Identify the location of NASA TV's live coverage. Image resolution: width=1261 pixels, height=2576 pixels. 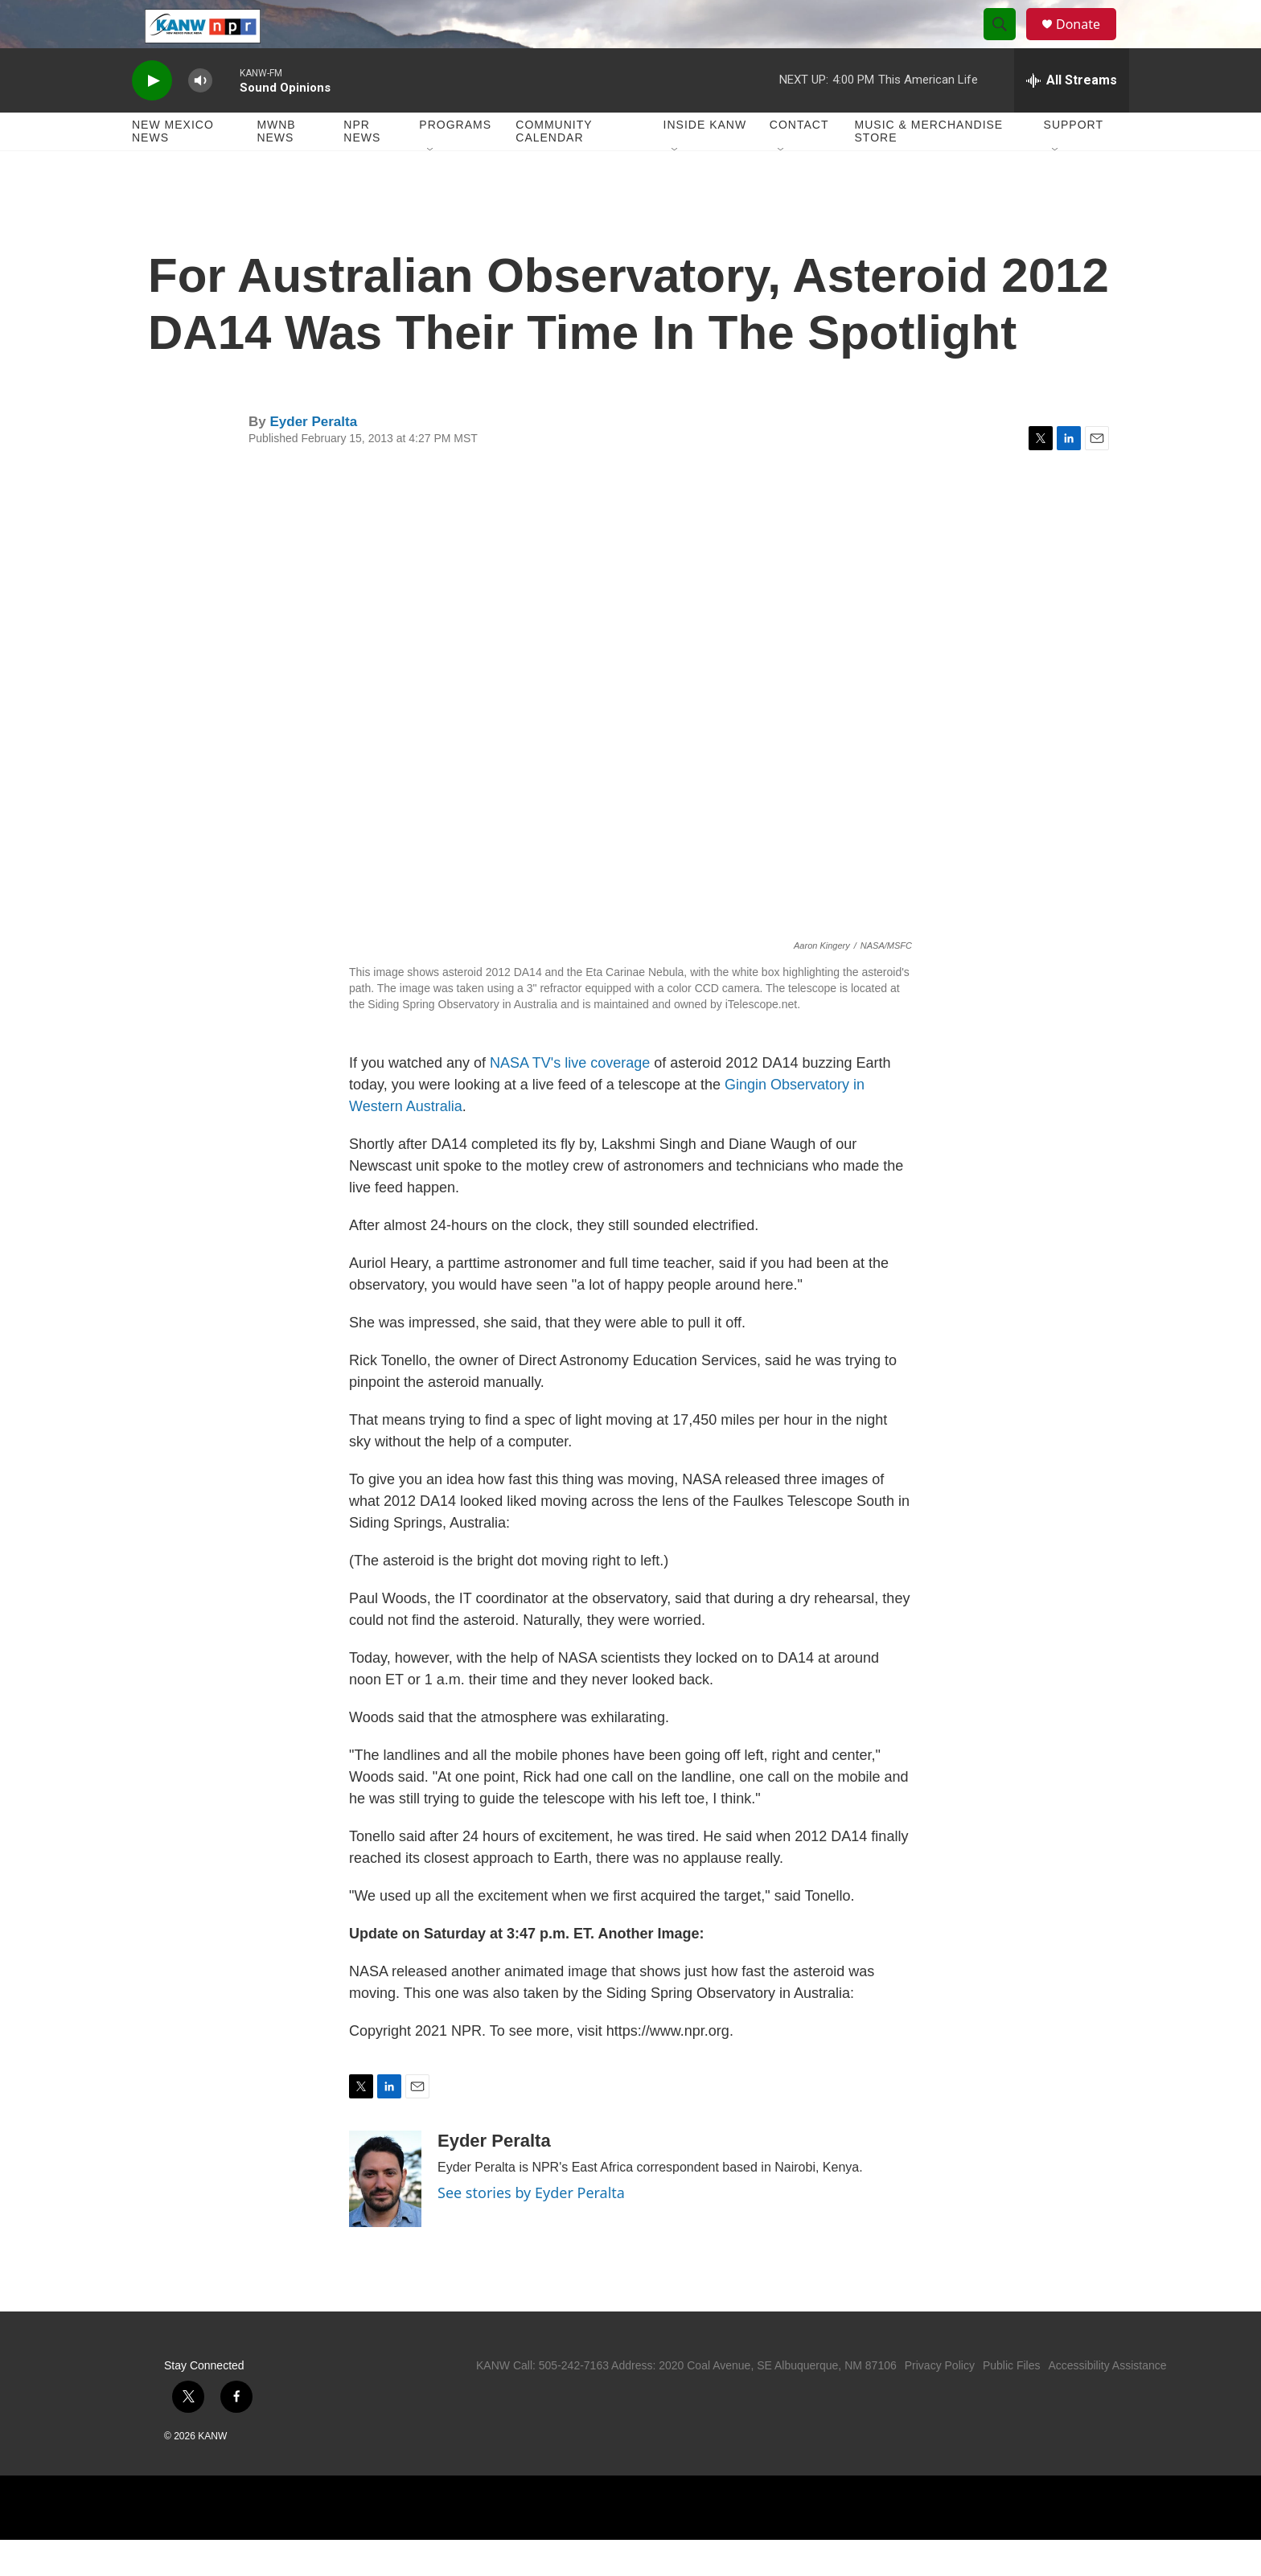
(570, 1099).